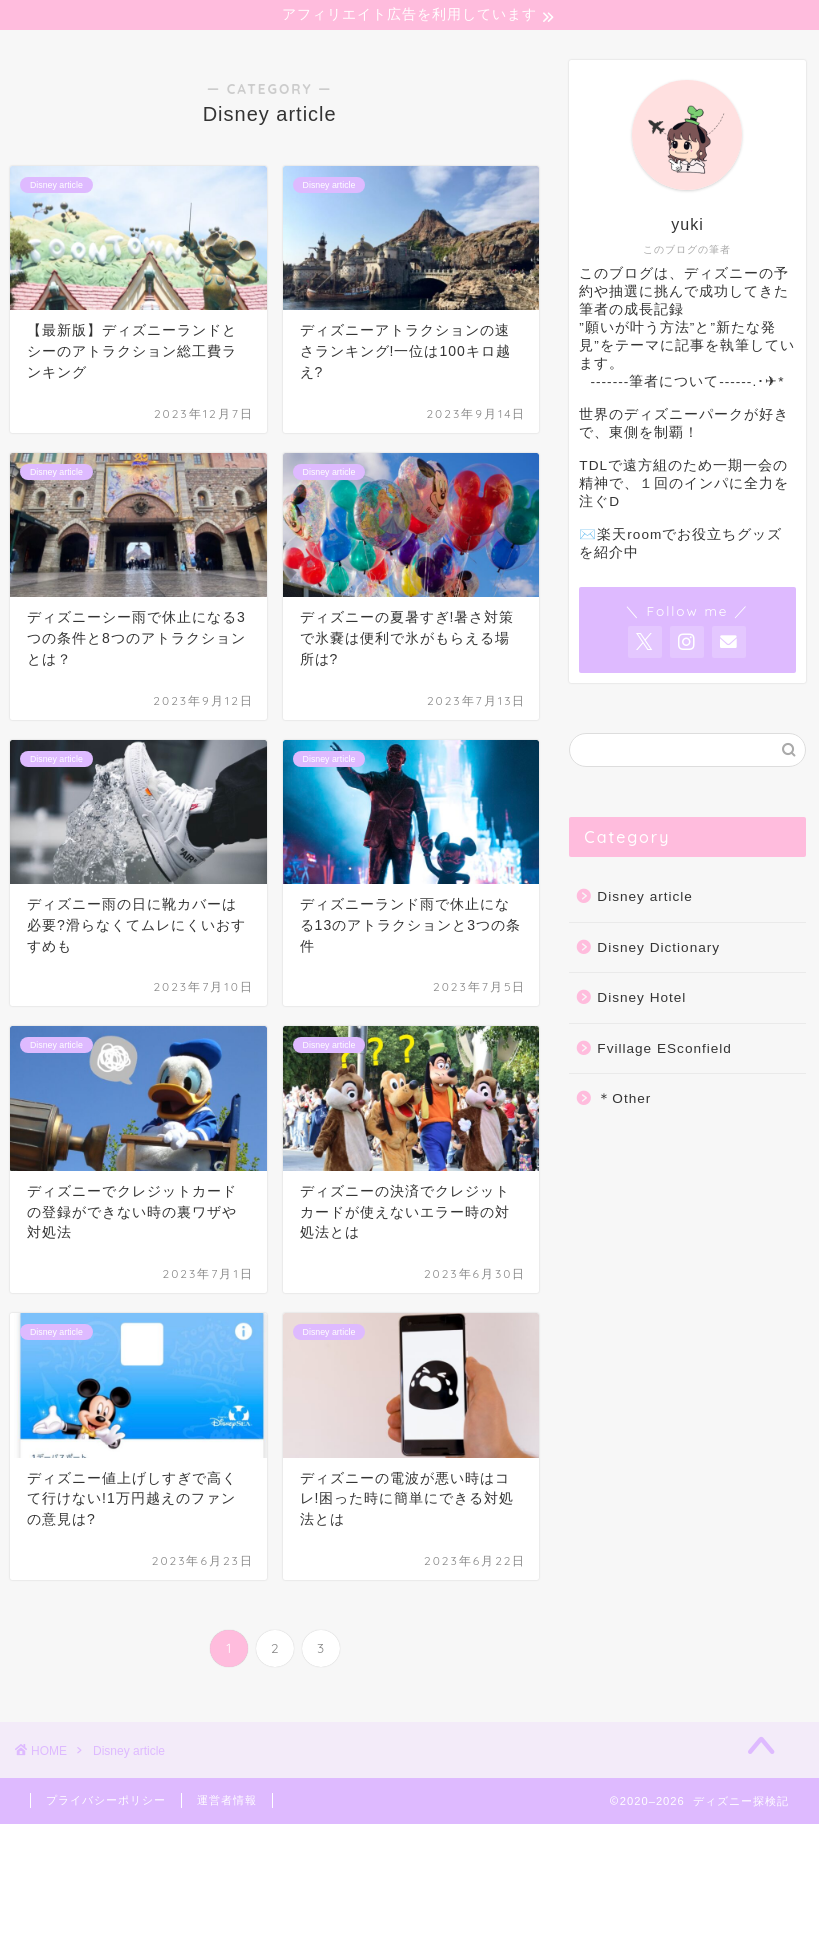 The width and height of the screenshot is (819, 1939). What do you see at coordinates (227, 1803) in the screenshot?
I see `運営者情報` at bounding box center [227, 1803].